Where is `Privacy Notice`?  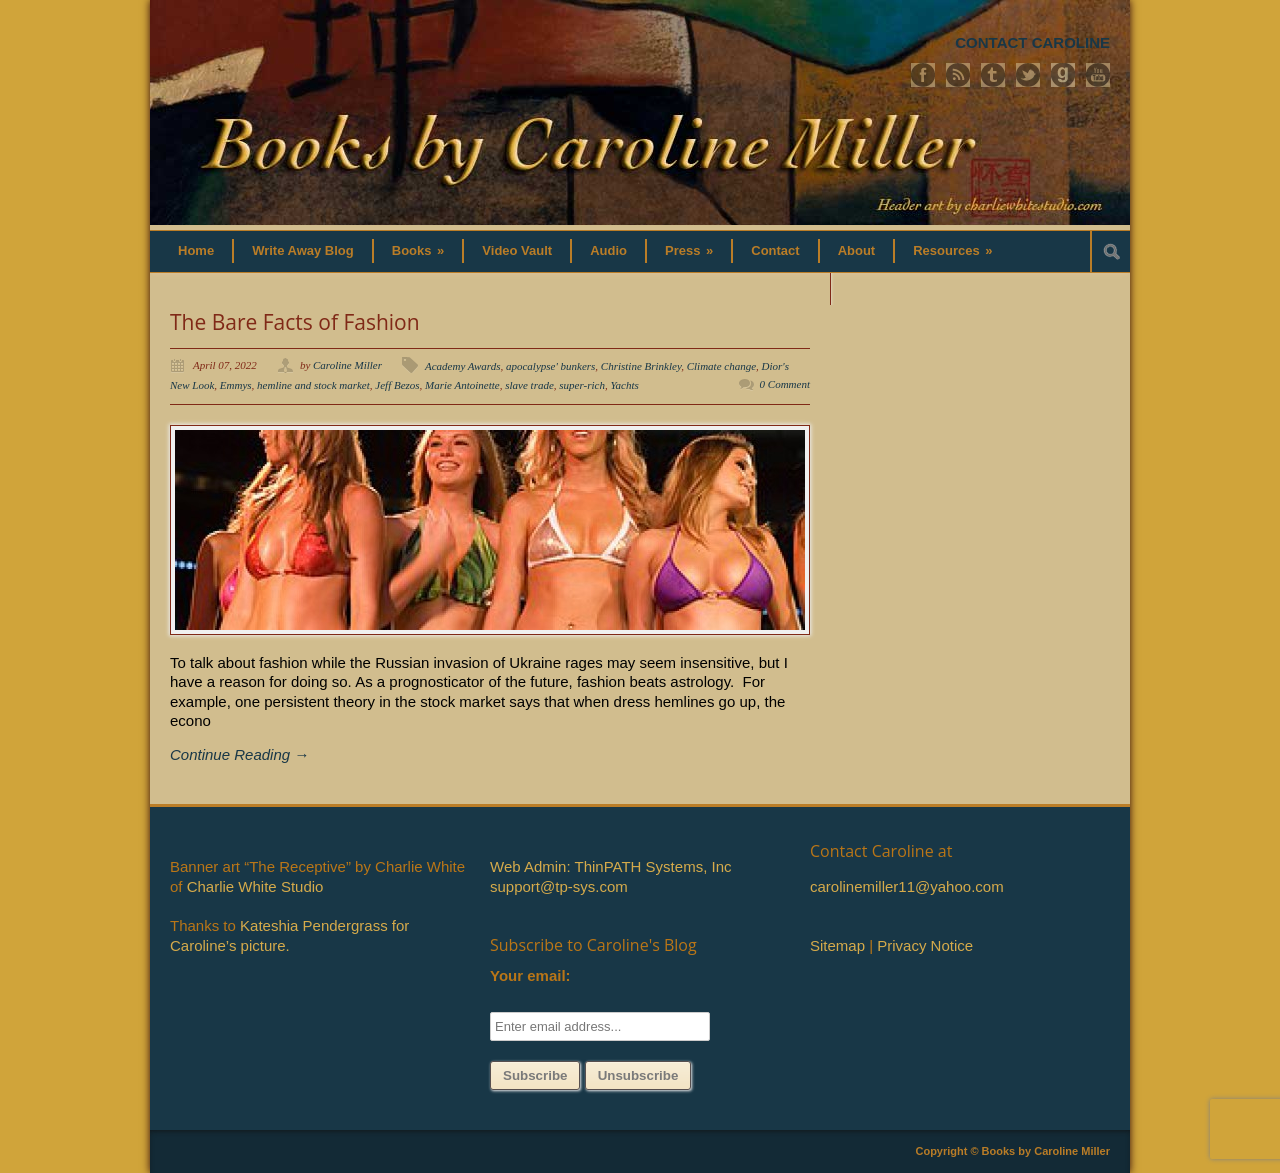
Privacy Notice is located at coordinates (925, 945).